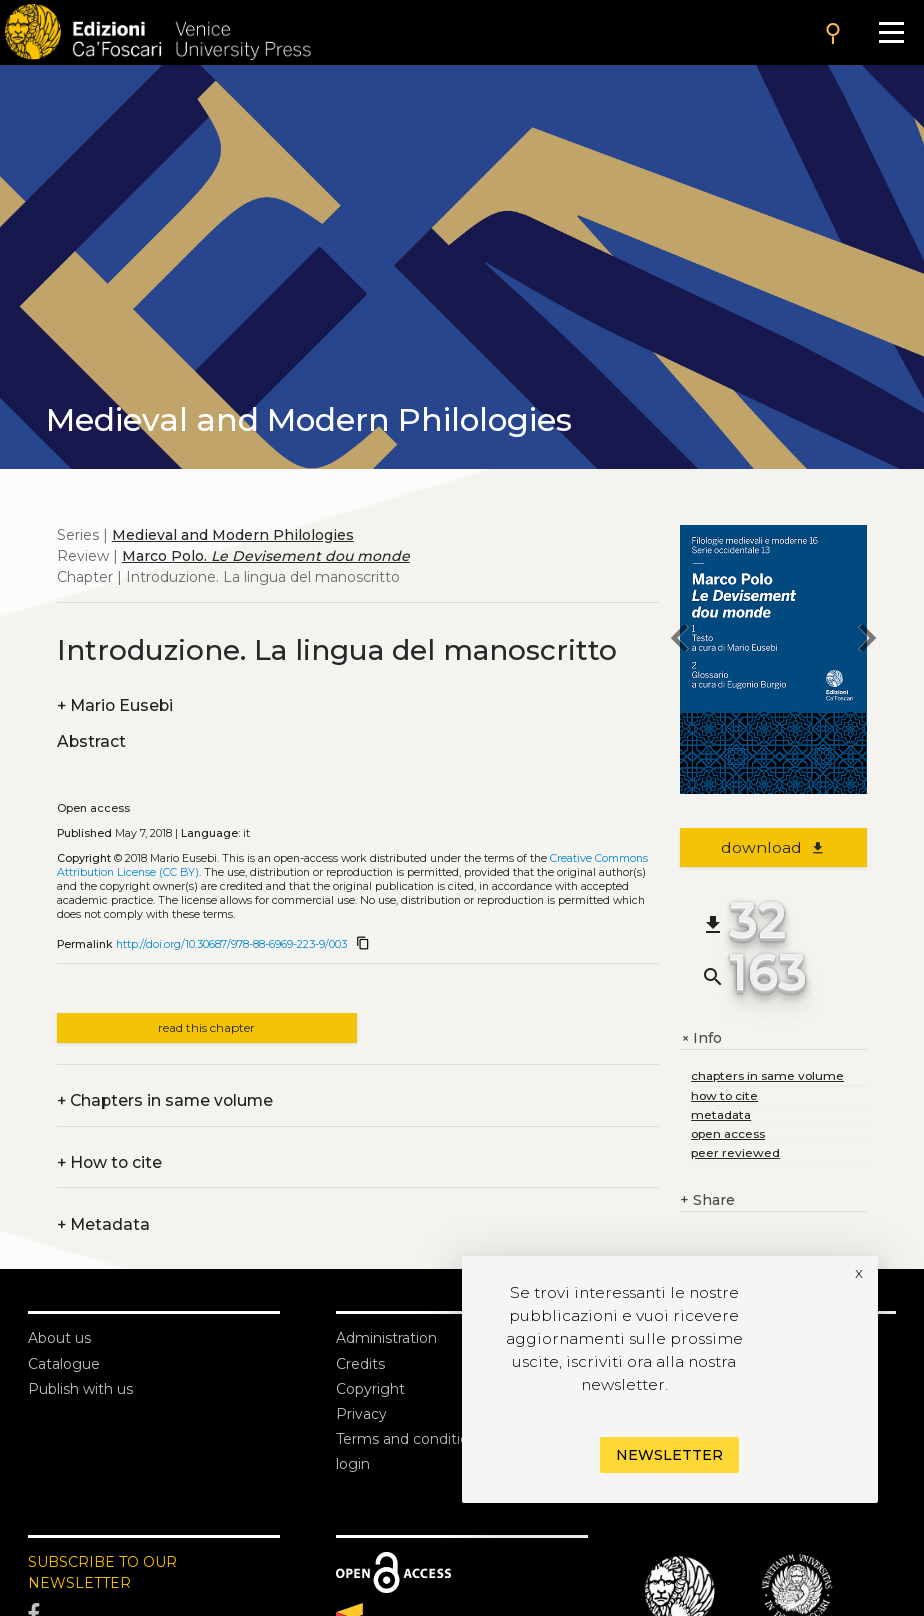 The image size is (924, 1616). I want to click on [next chapter], so click(867, 641).